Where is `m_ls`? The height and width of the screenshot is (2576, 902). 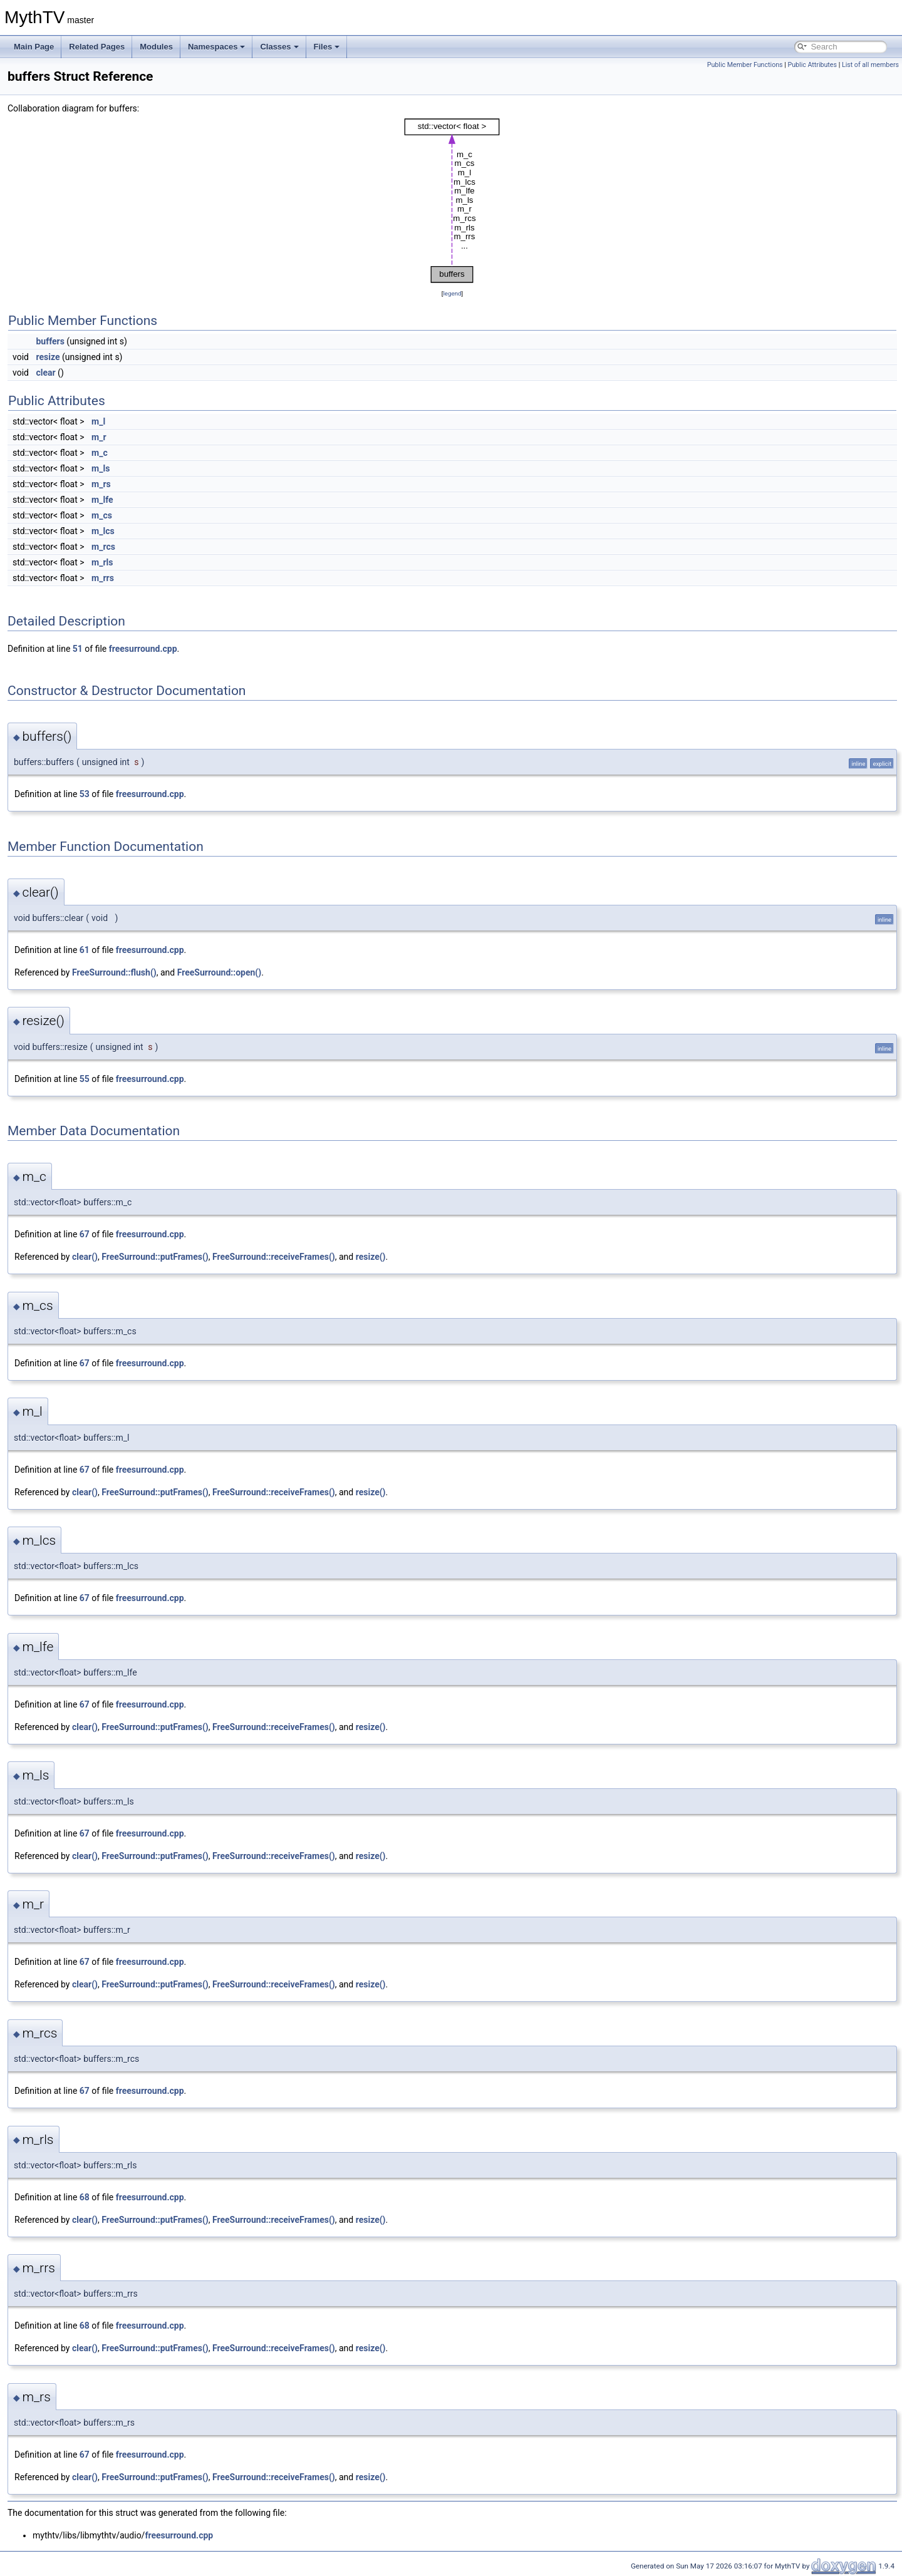 m_ls is located at coordinates (100, 468).